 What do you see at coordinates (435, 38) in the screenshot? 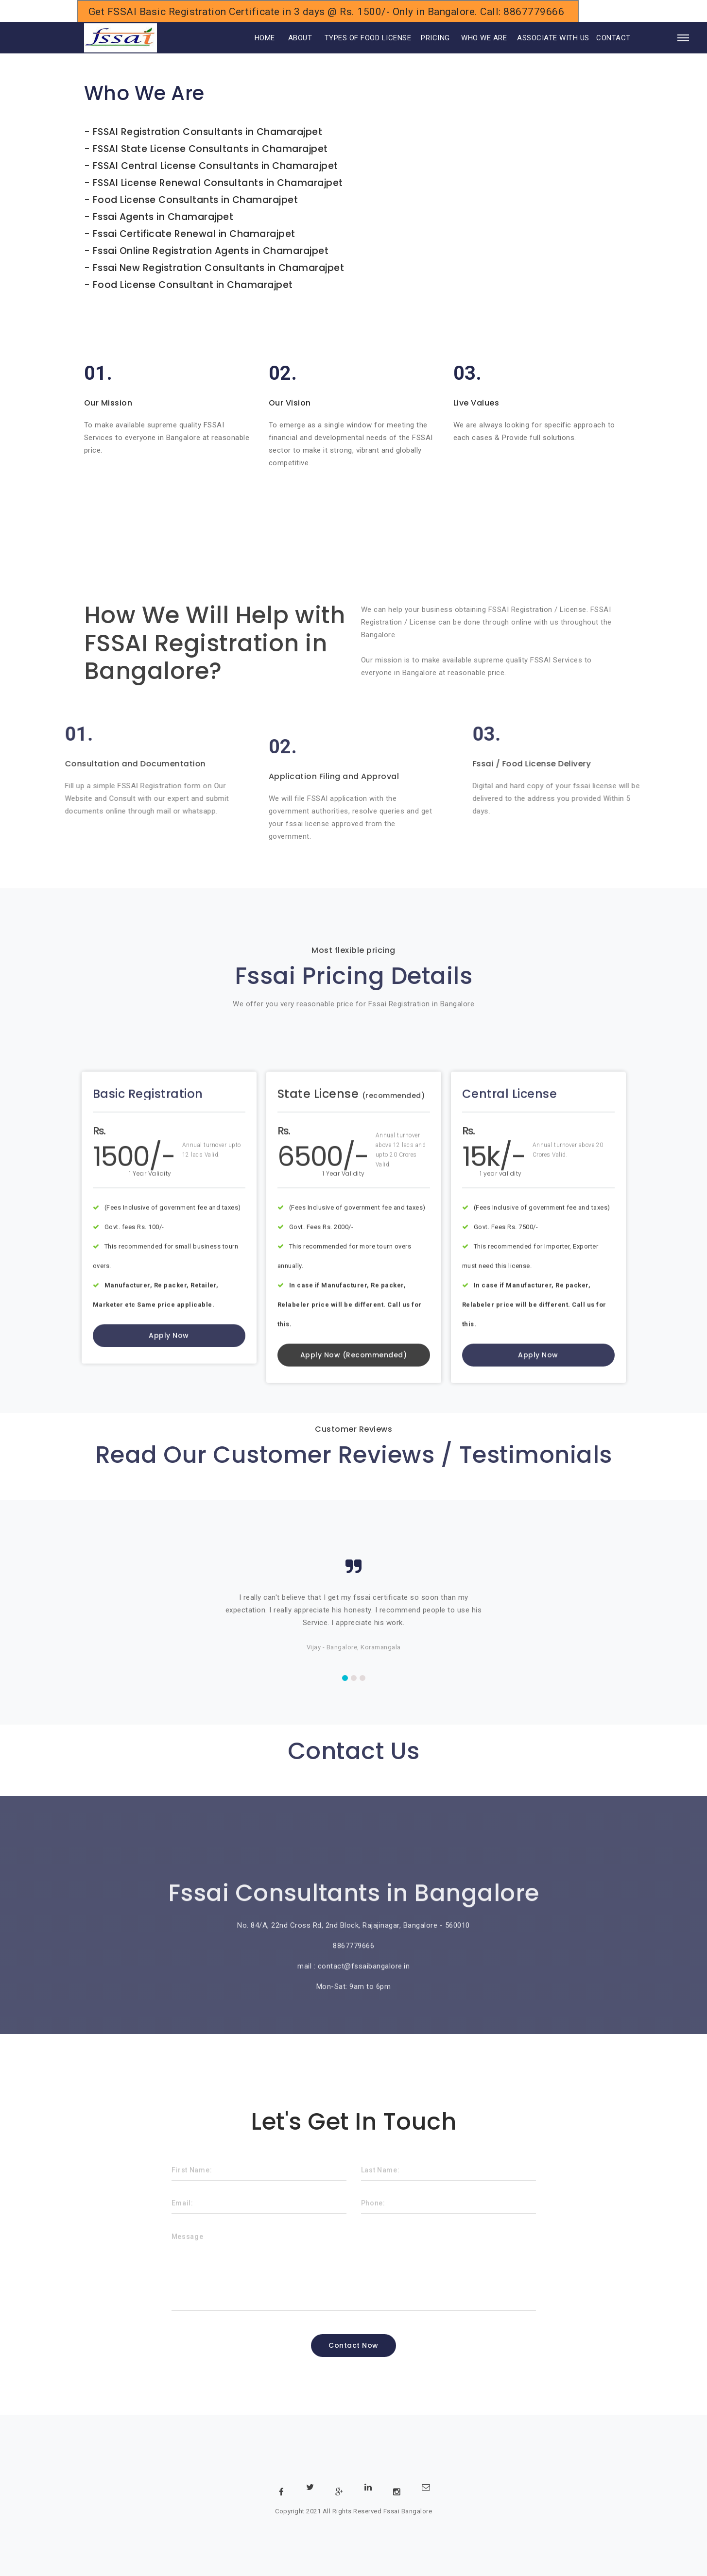
I see `PRICING` at bounding box center [435, 38].